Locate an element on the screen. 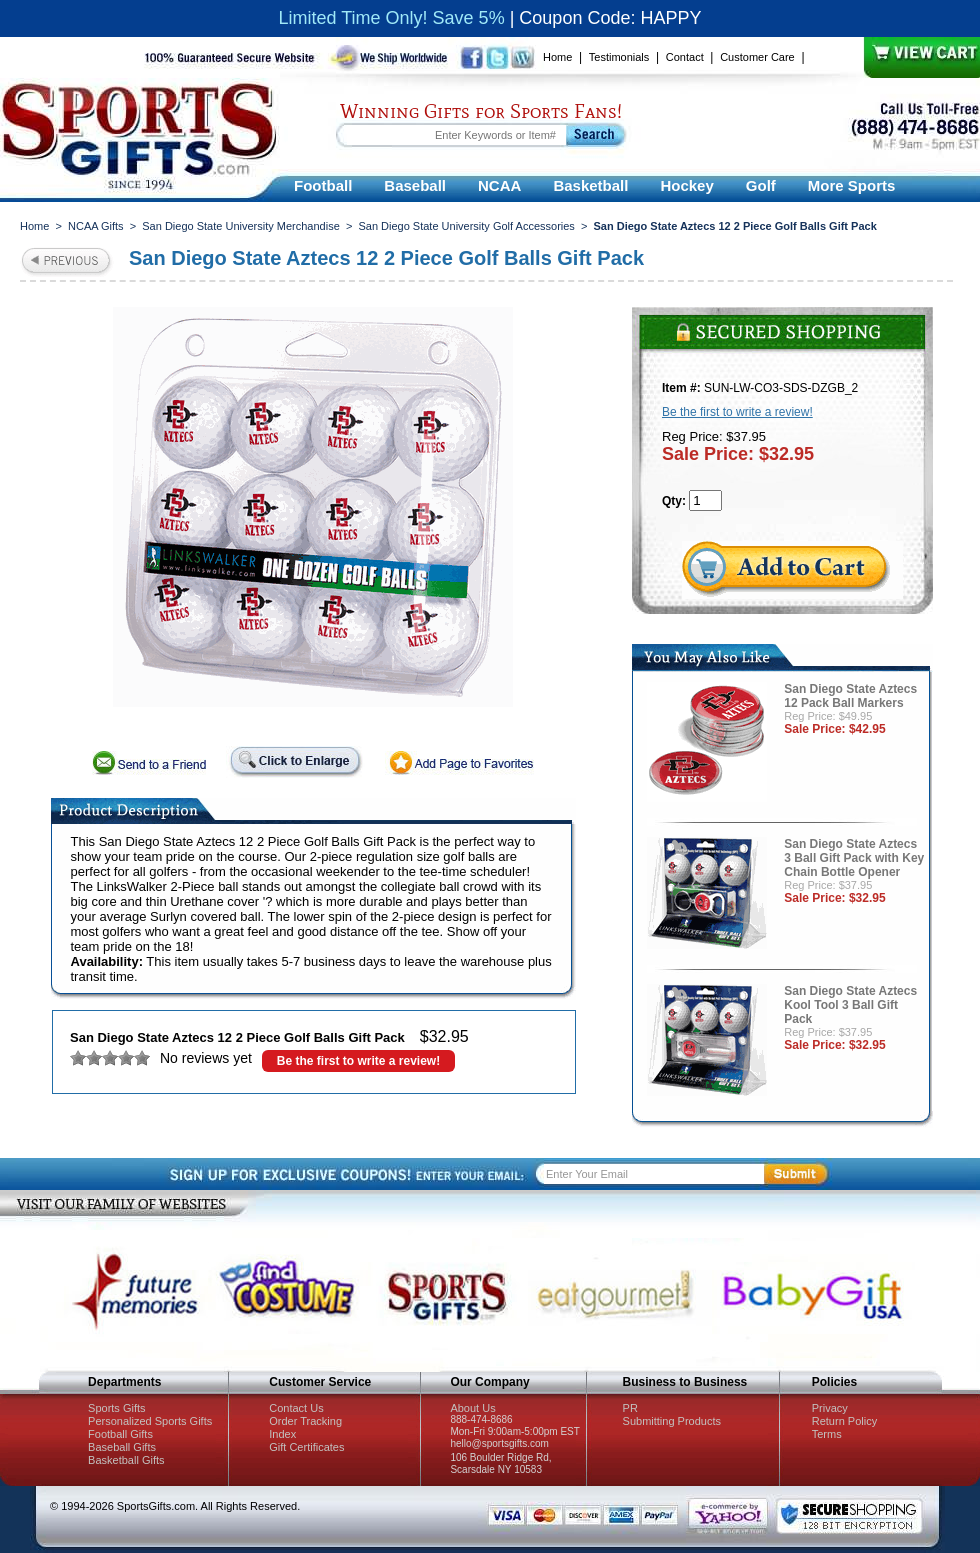 The width and height of the screenshot is (980, 1553). About Us is located at coordinates (472, 1408).